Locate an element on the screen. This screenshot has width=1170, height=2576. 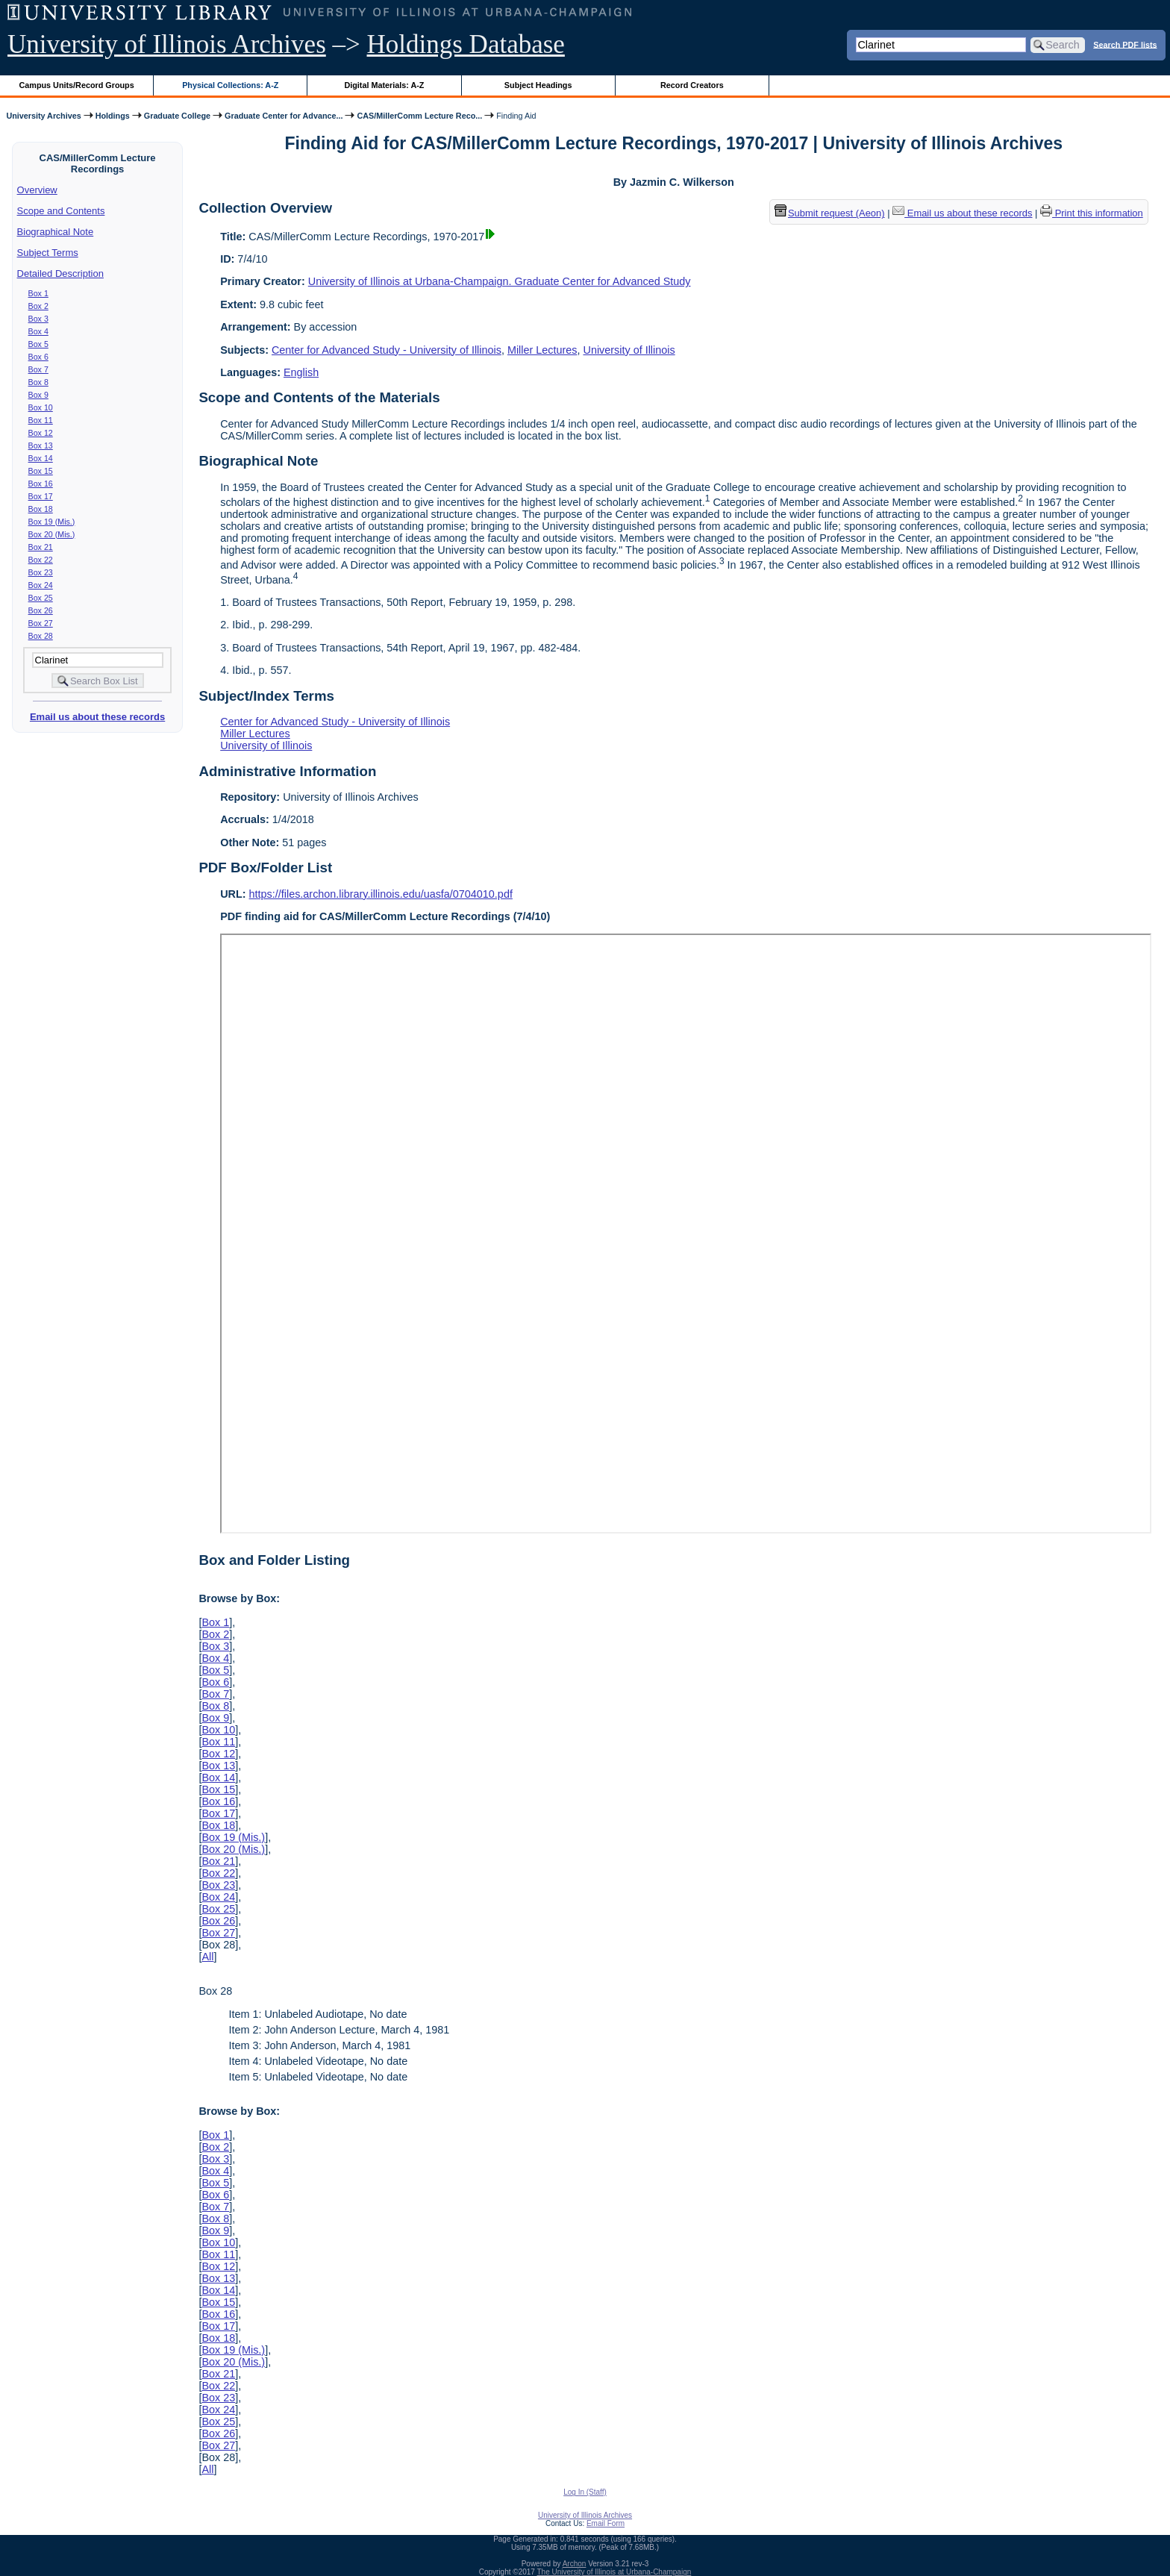
Box 4 is located at coordinates (38, 331).